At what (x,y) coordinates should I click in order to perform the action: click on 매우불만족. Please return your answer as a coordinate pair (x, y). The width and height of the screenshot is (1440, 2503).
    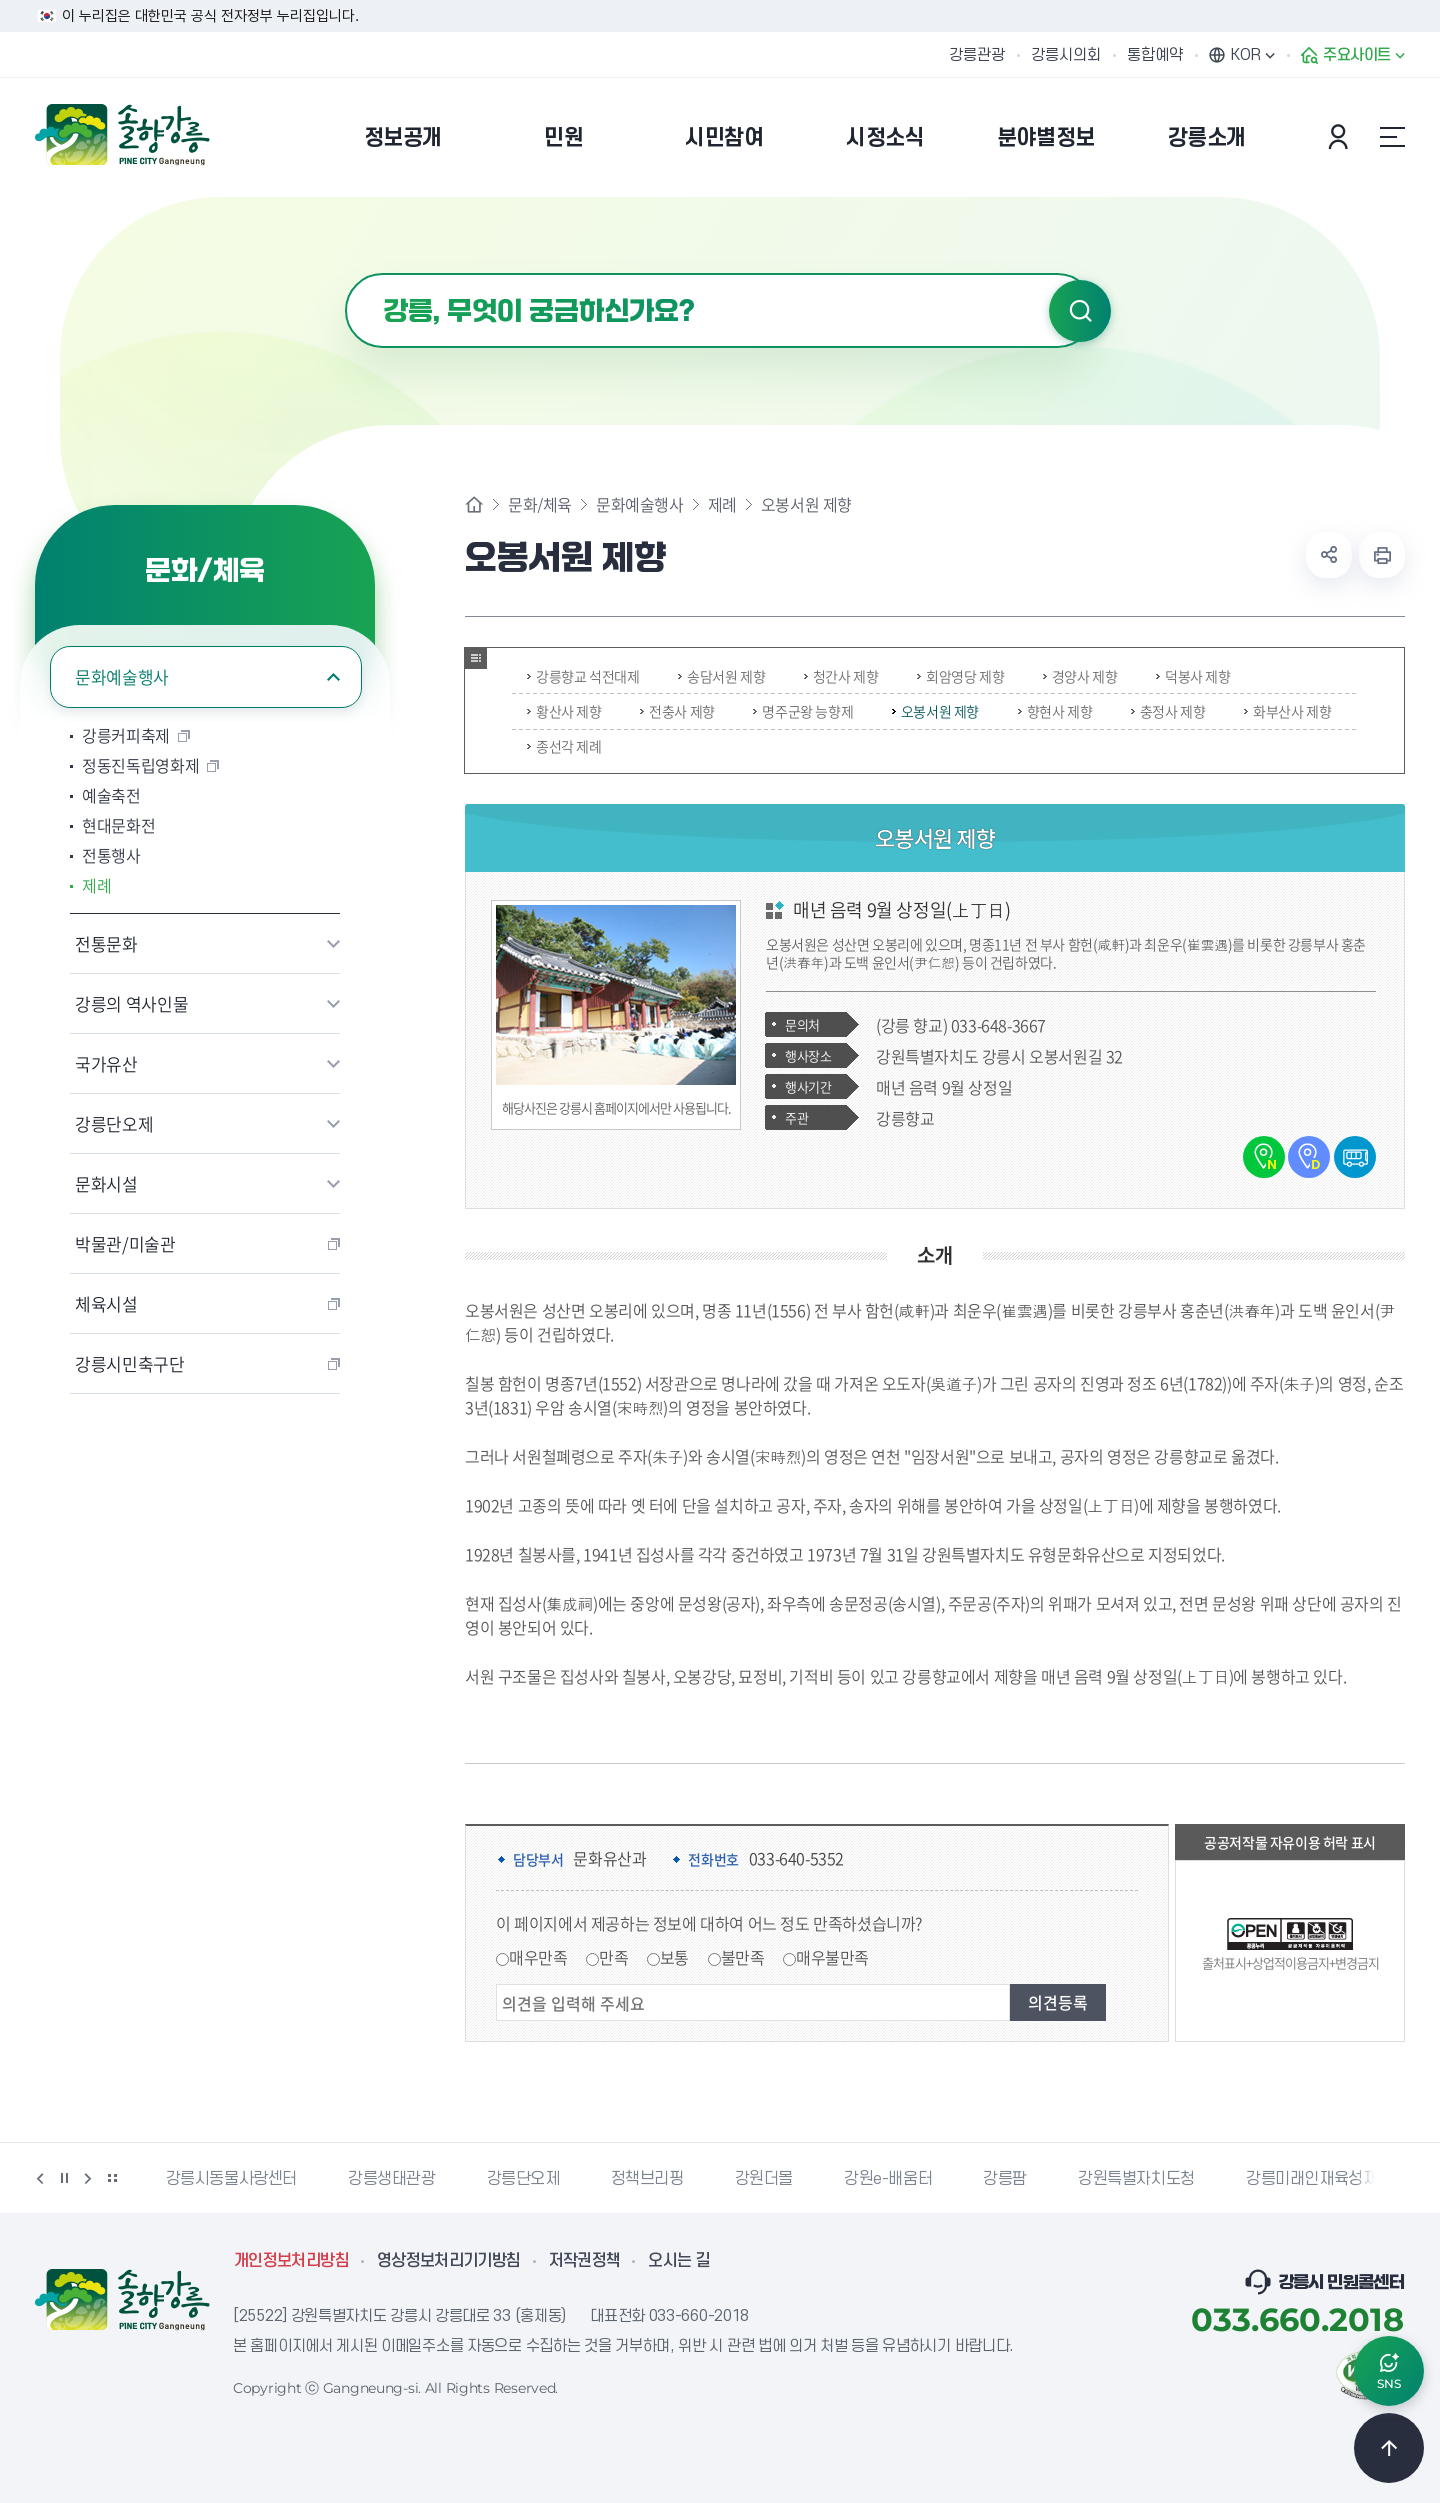
    Looking at the image, I should click on (832, 1957).